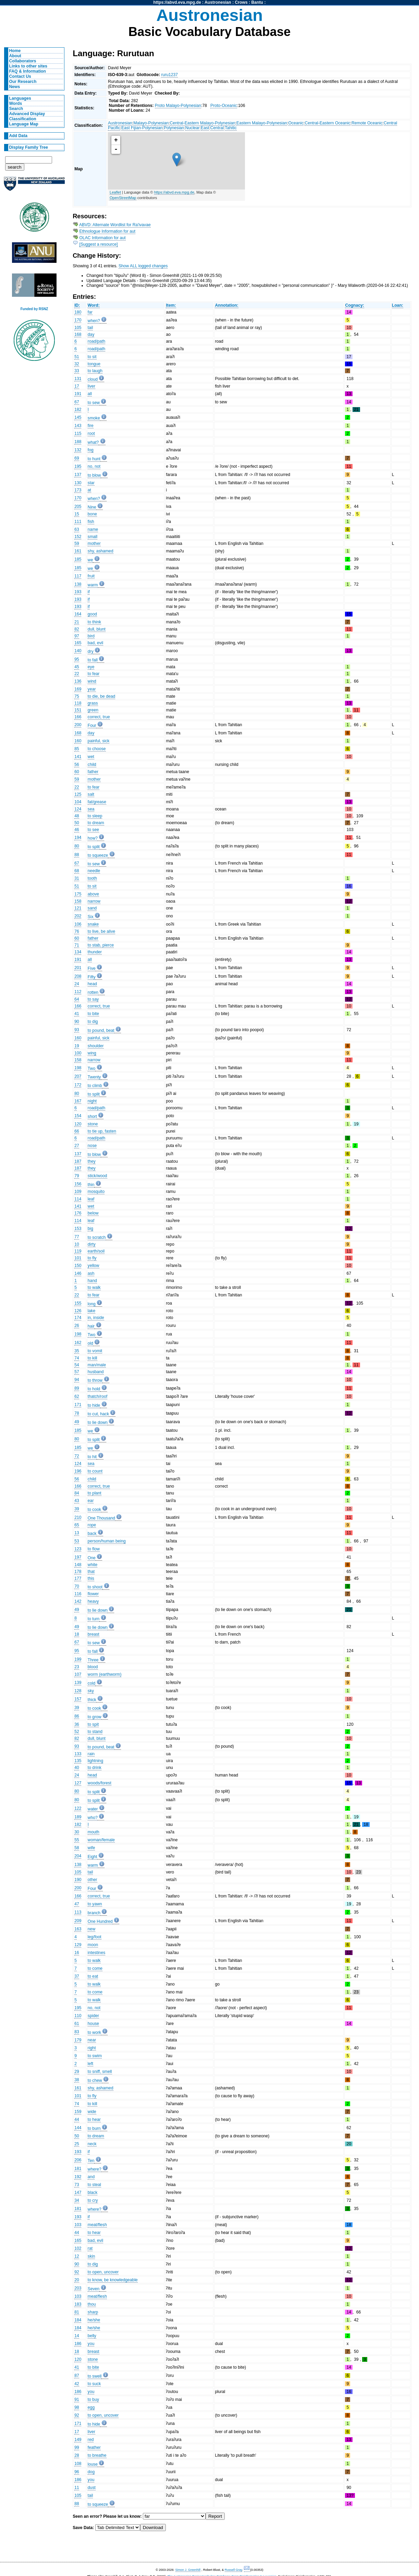 This screenshot has width=419, height=2576. What do you see at coordinates (76, 514) in the screenshot?
I see `15` at bounding box center [76, 514].